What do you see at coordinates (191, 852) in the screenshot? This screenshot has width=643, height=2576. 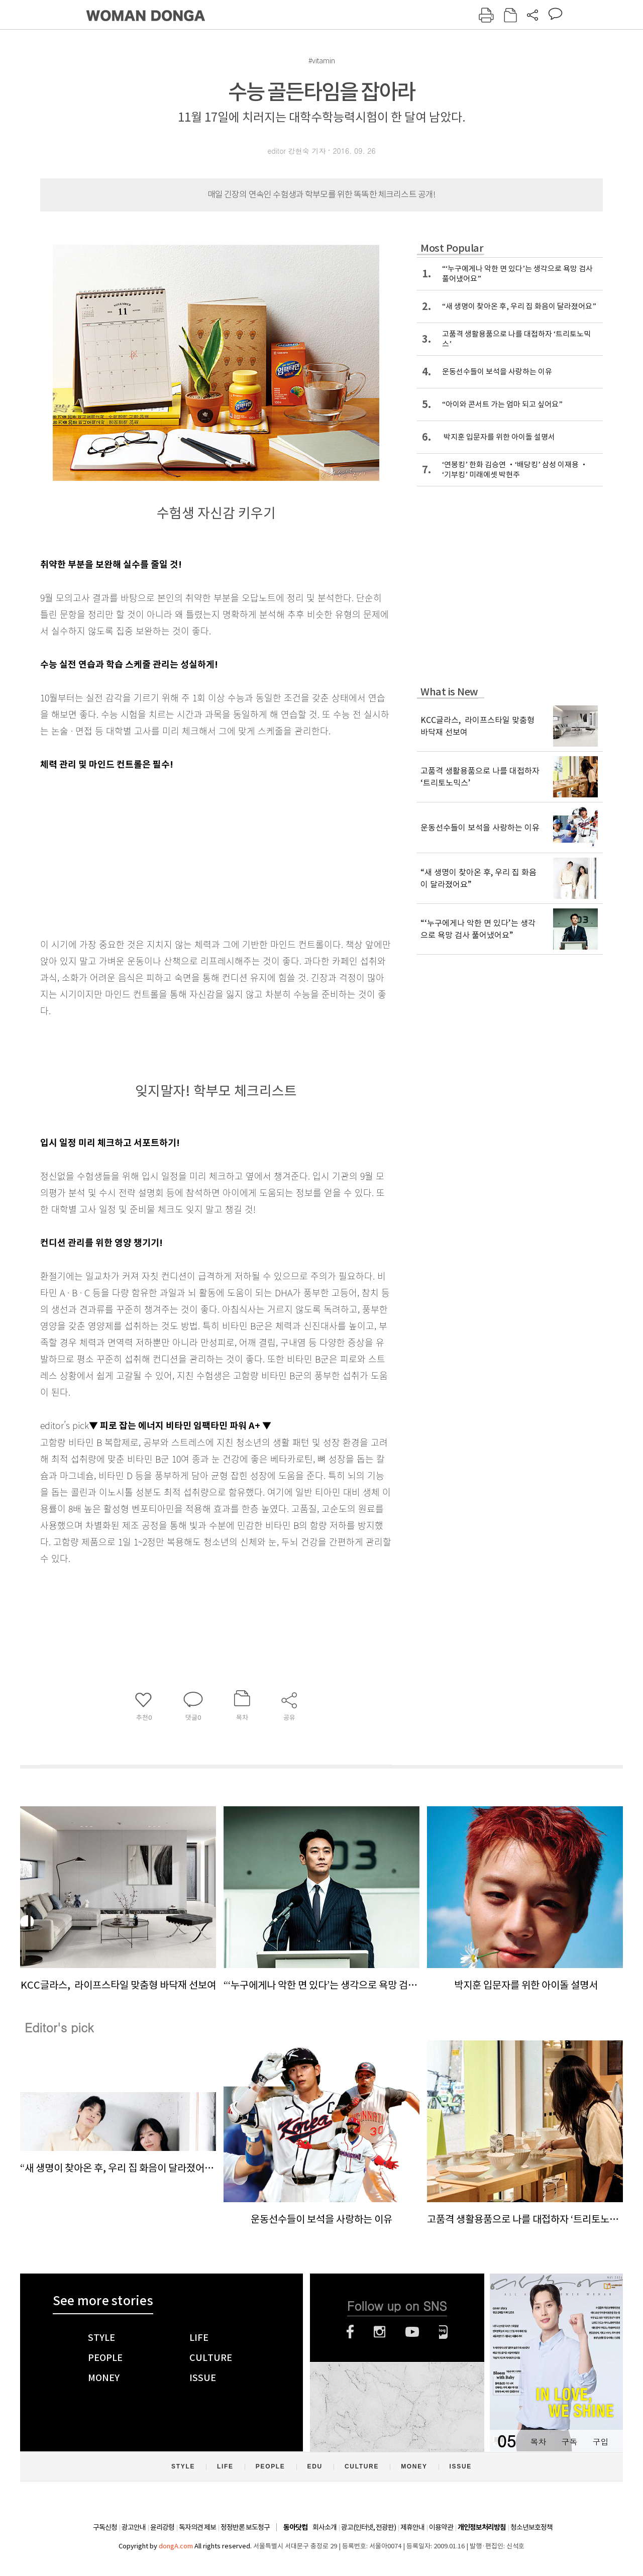 I see `[Advertisement]` at bounding box center [191, 852].